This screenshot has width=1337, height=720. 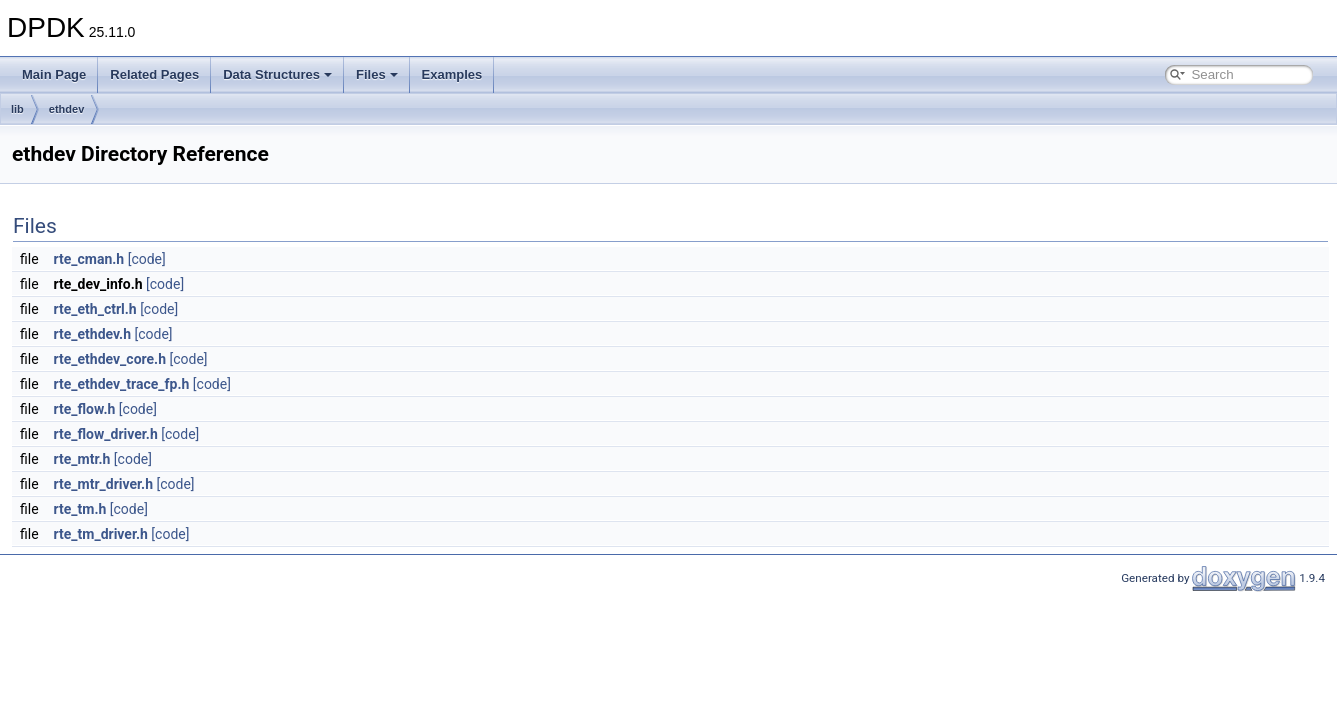 What do you see at coordinates (95, 309) in the screenshot?
I see `rte_eth_ctrl.h` at bounding box center [95, 309].